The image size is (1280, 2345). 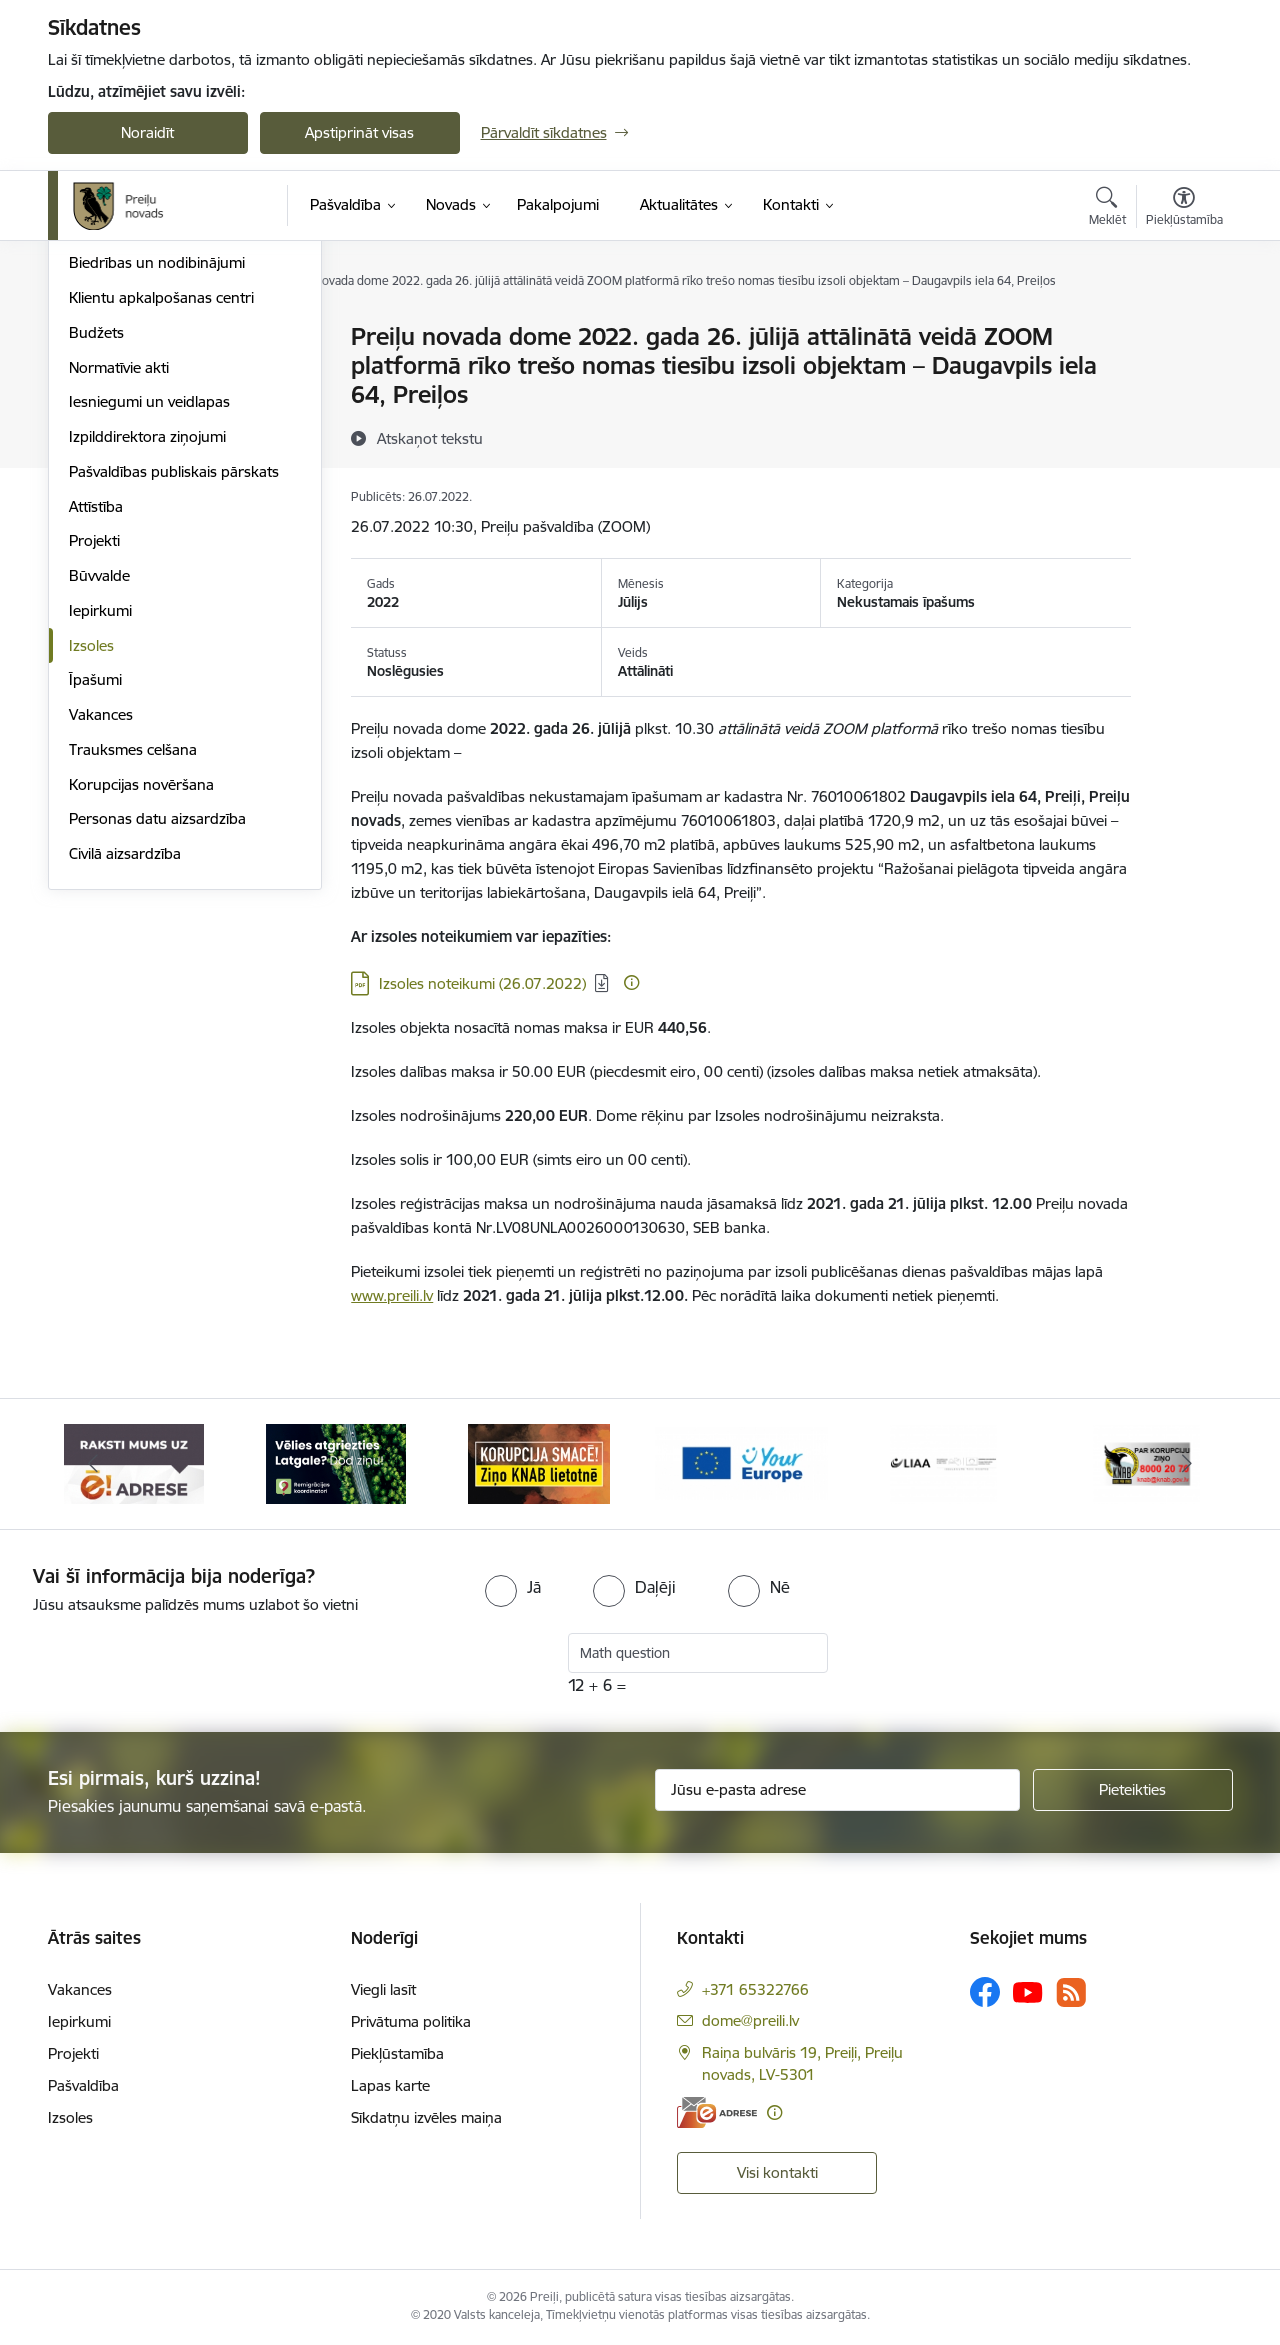 What do you see at coordinates (157, 476) in the screenshot?
I see `Biedrības un nodibinājumi` at bounding box center [157, 476].